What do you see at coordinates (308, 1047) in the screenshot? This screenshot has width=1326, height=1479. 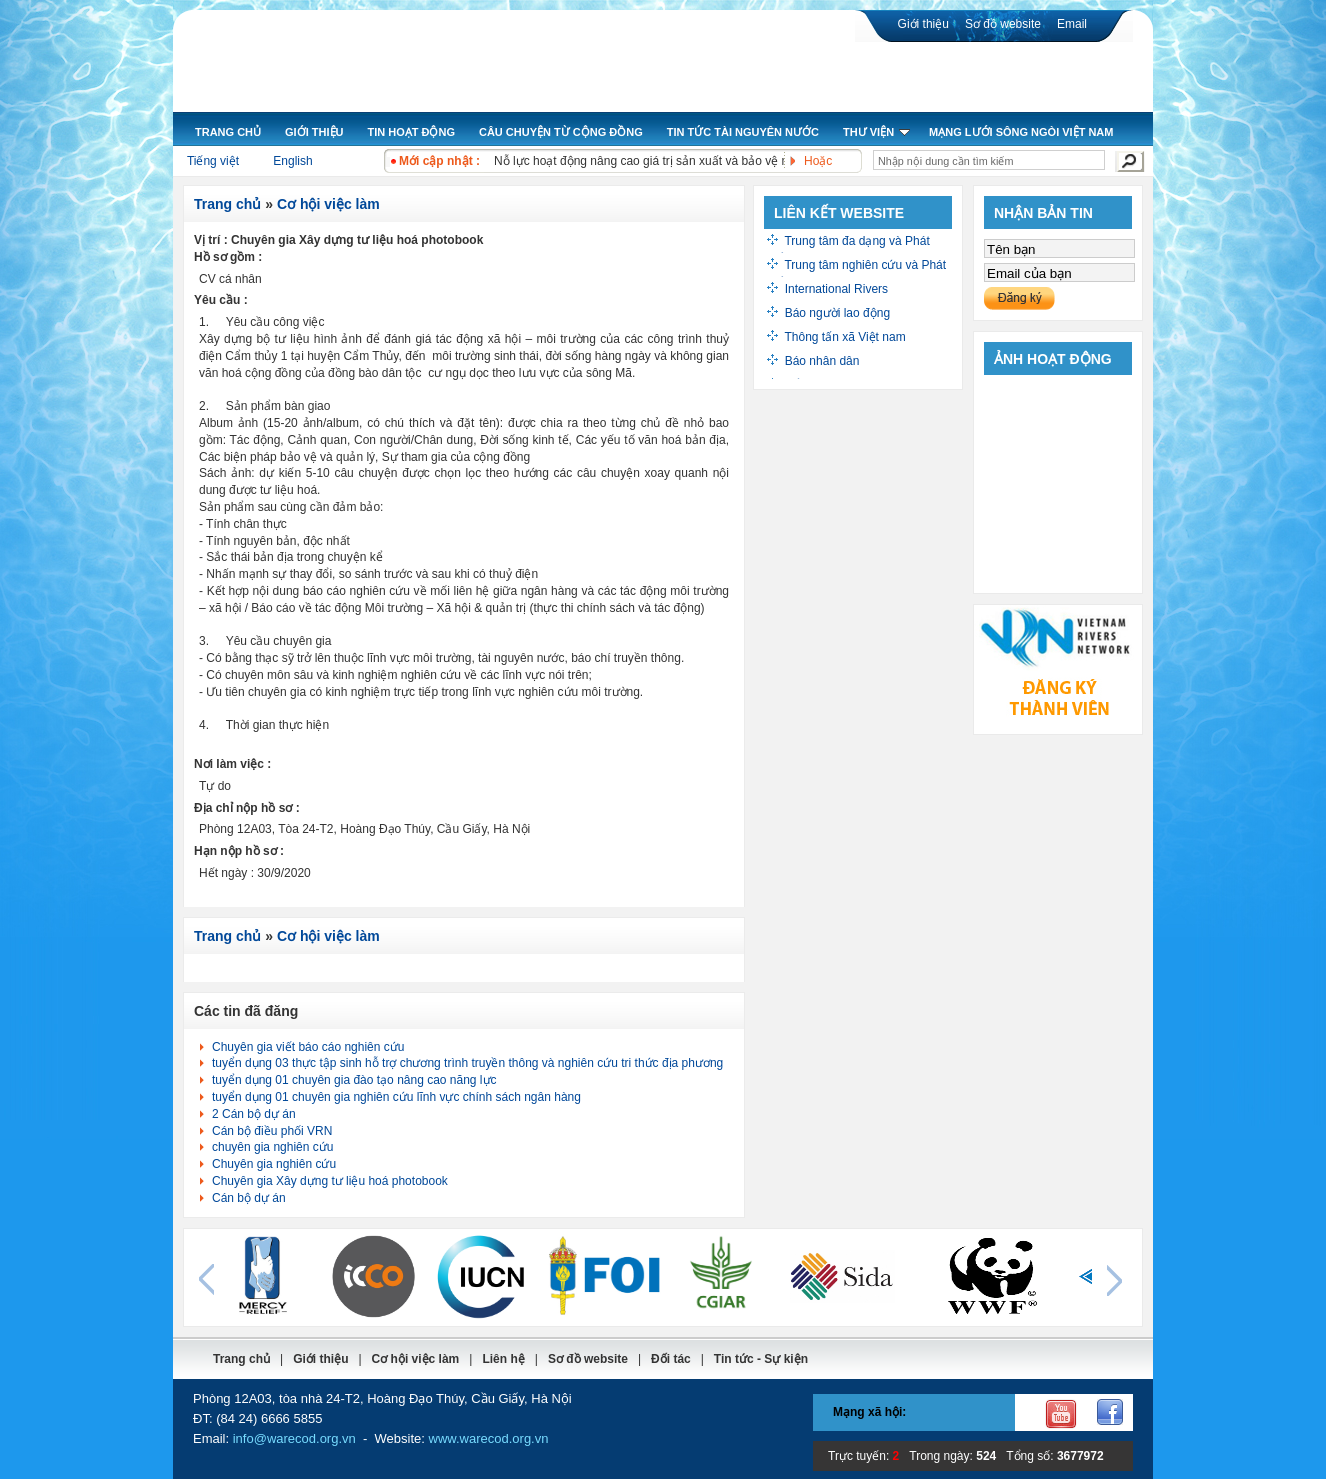 I see `Chuyên gia viết báo cáo nghiên cứu` at bounding box center [308, 1047].